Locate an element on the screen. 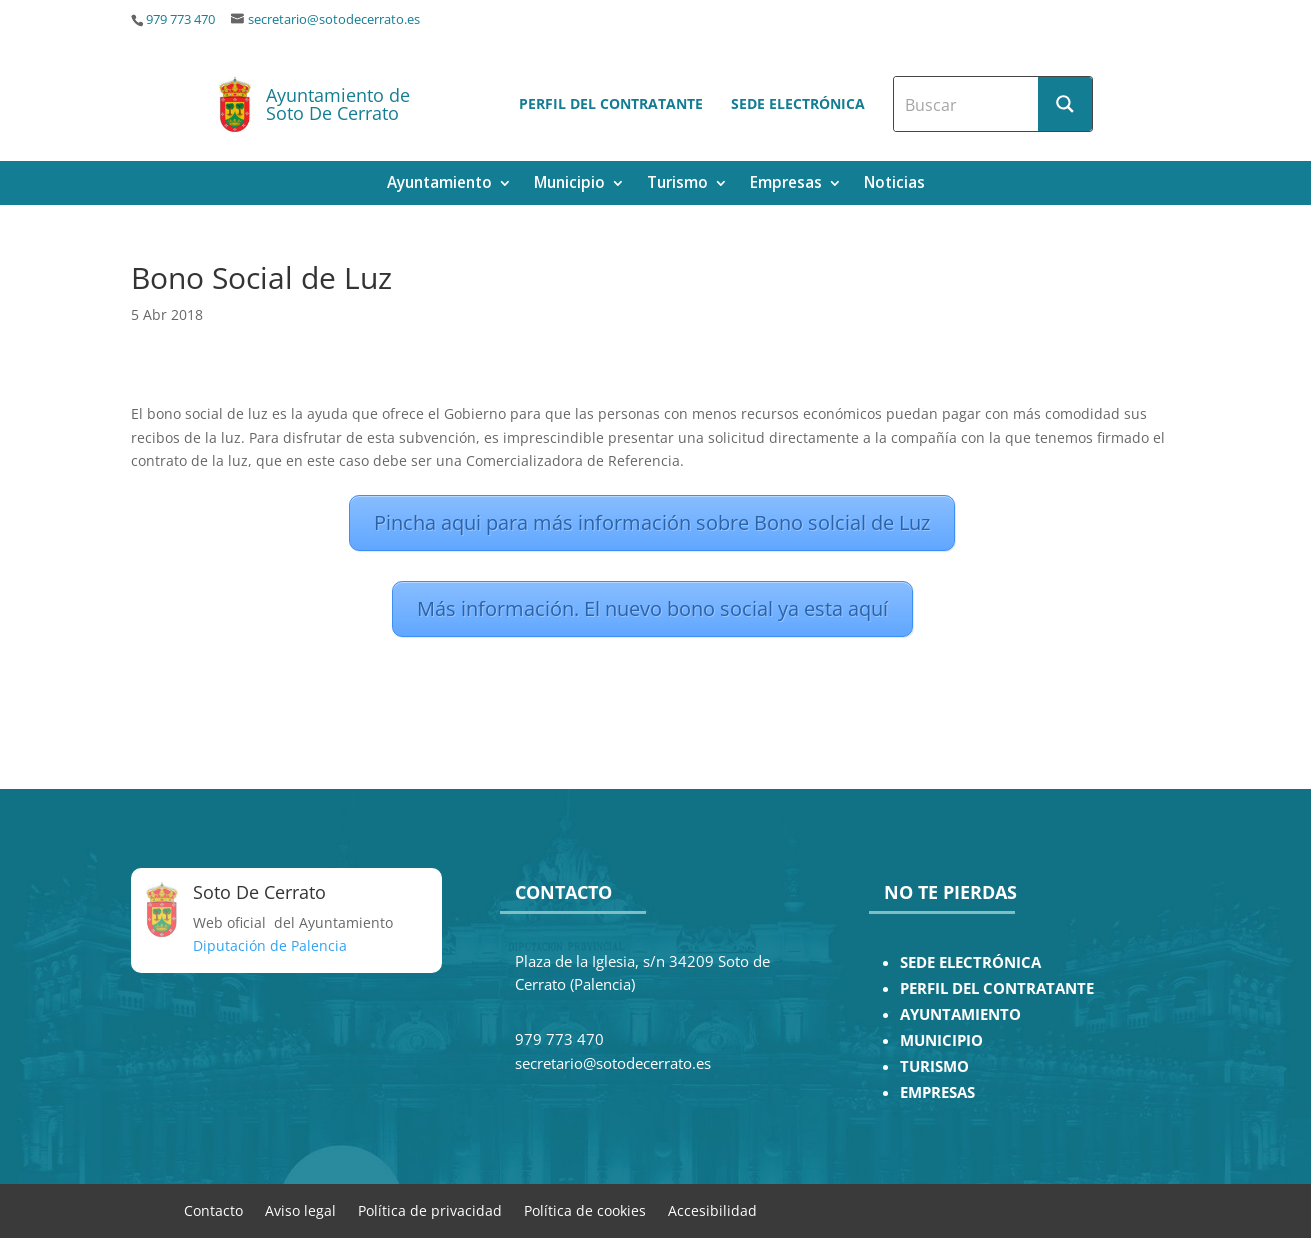  Ayuntamiento is located at coordinates (439, 184).